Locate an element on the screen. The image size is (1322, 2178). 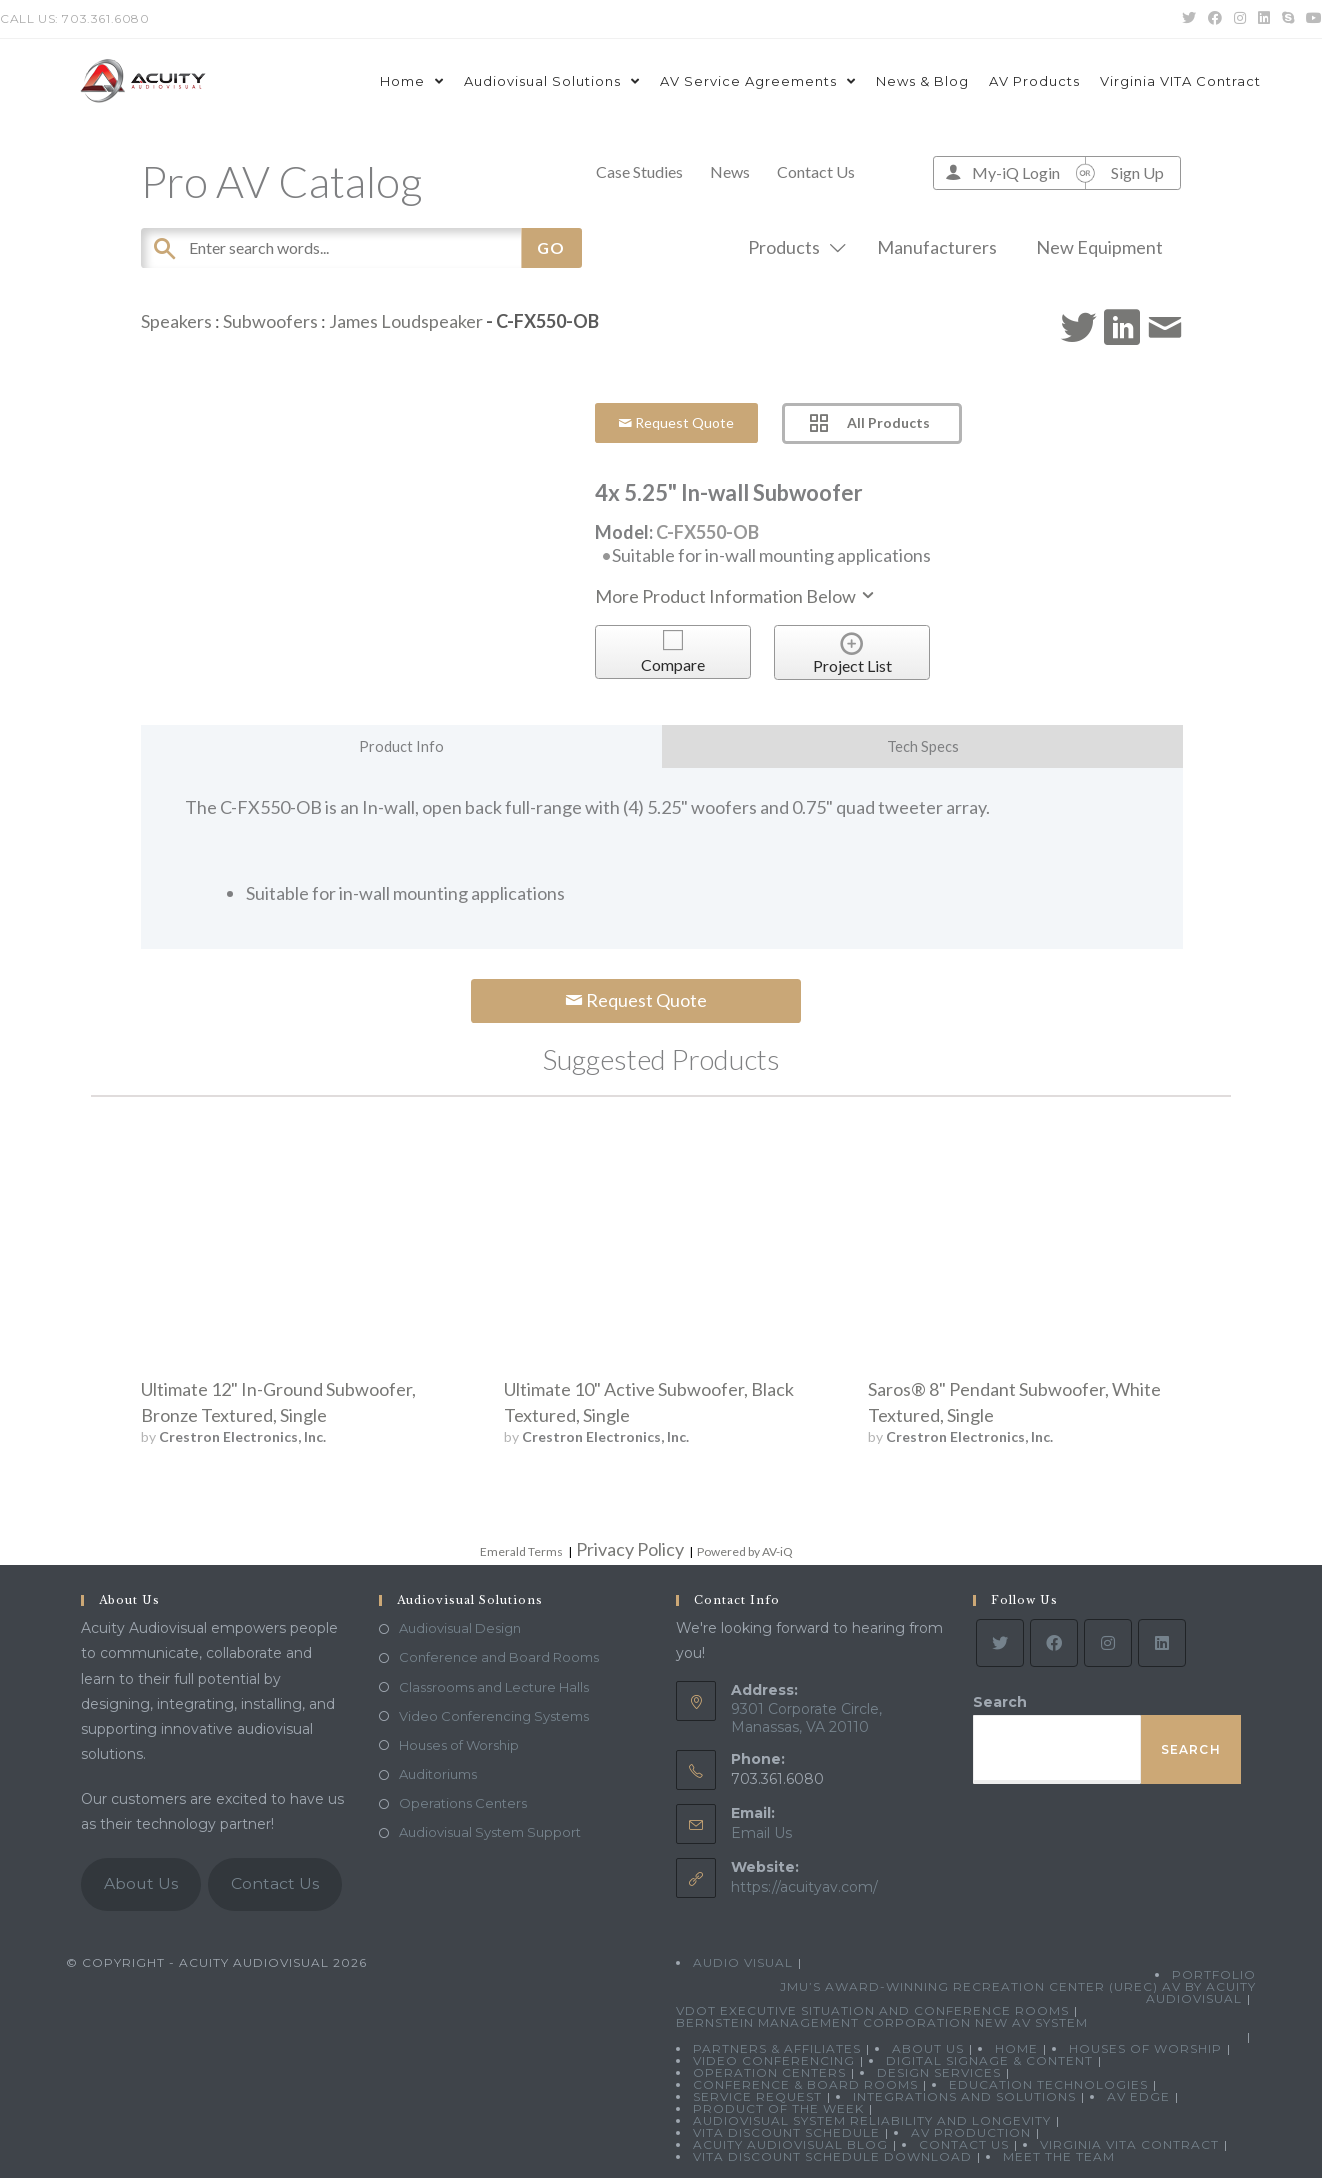
Audiovisual System Support is located at coordinates (490, 1832).